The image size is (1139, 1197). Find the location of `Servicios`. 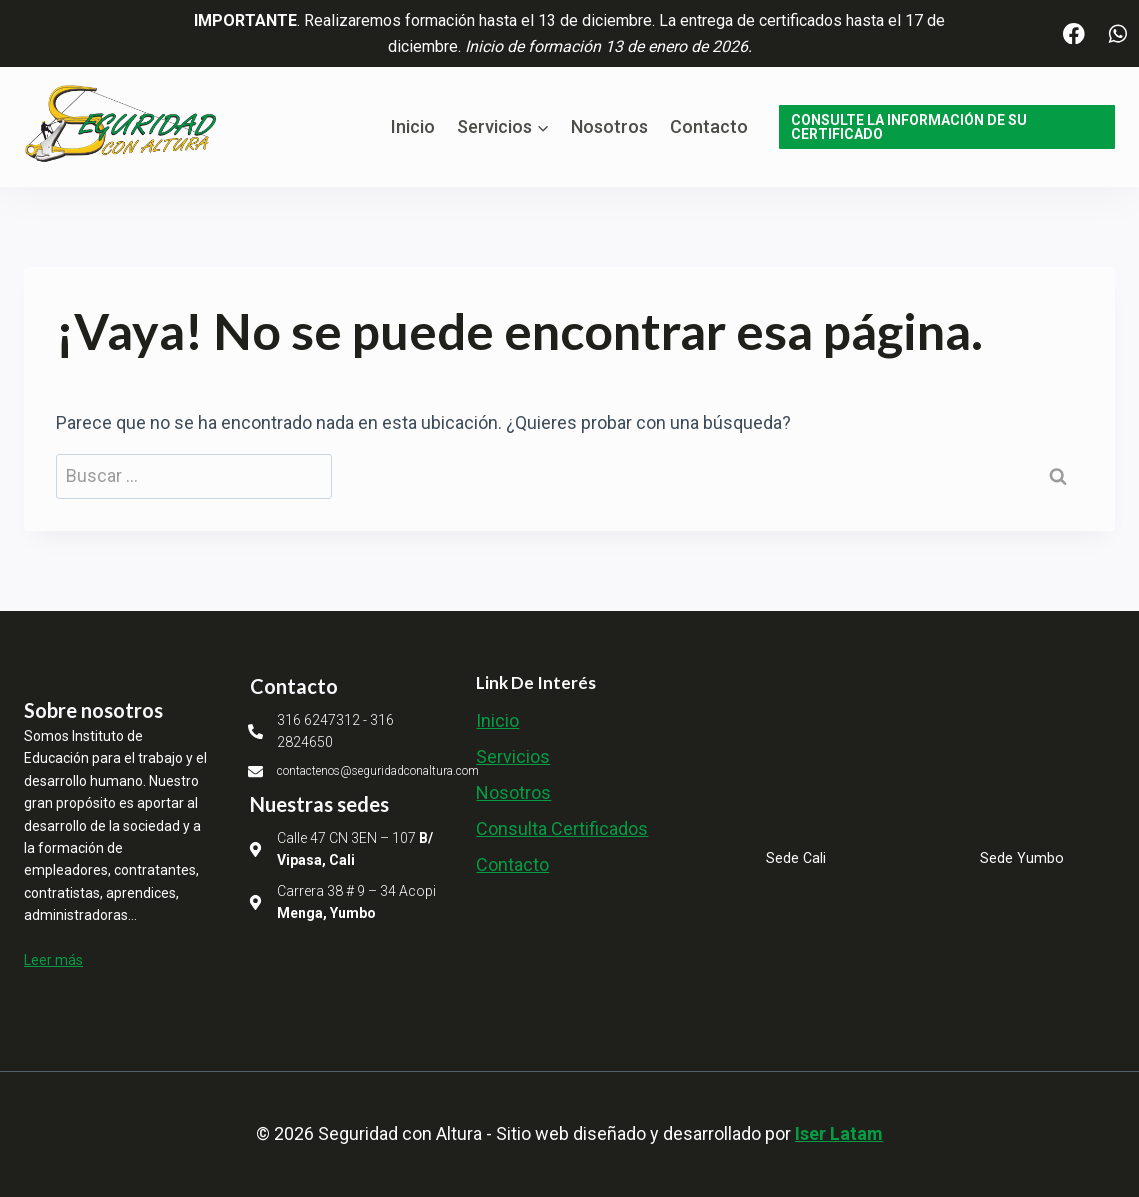

Servicios is located at coordinates (513, 756).